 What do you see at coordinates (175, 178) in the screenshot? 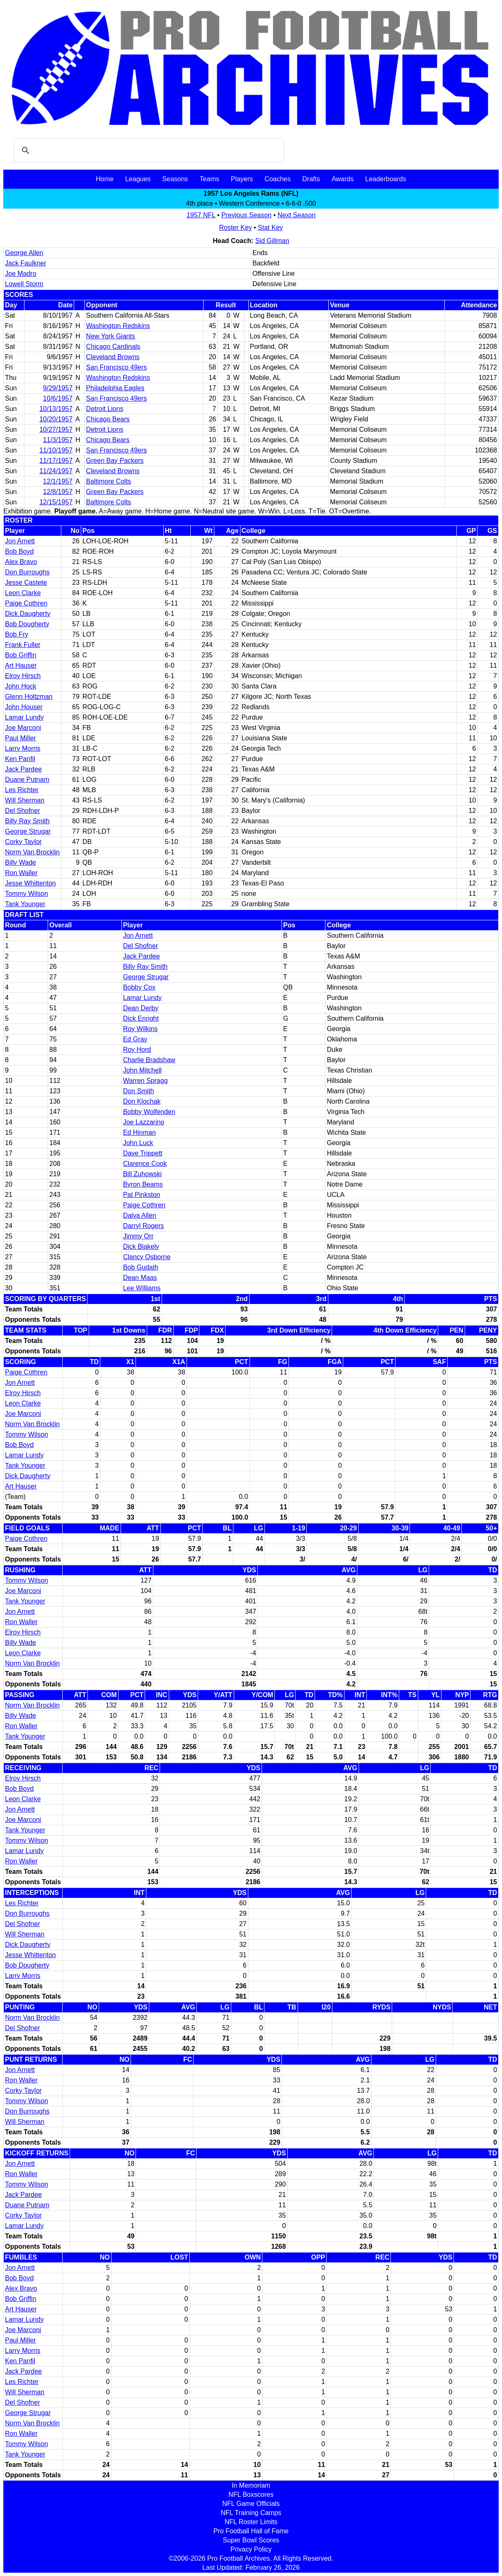
I see `Seasons` at bounding box center [175, 178].